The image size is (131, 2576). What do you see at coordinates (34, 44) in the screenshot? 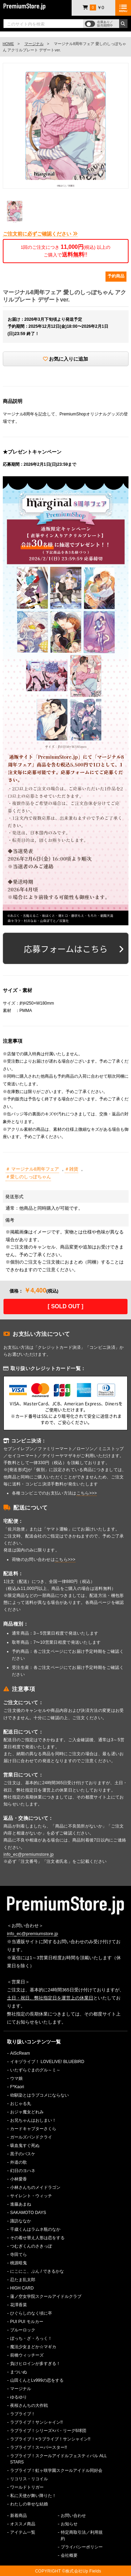
I see `マージナル` at bounding box center [34, 44].